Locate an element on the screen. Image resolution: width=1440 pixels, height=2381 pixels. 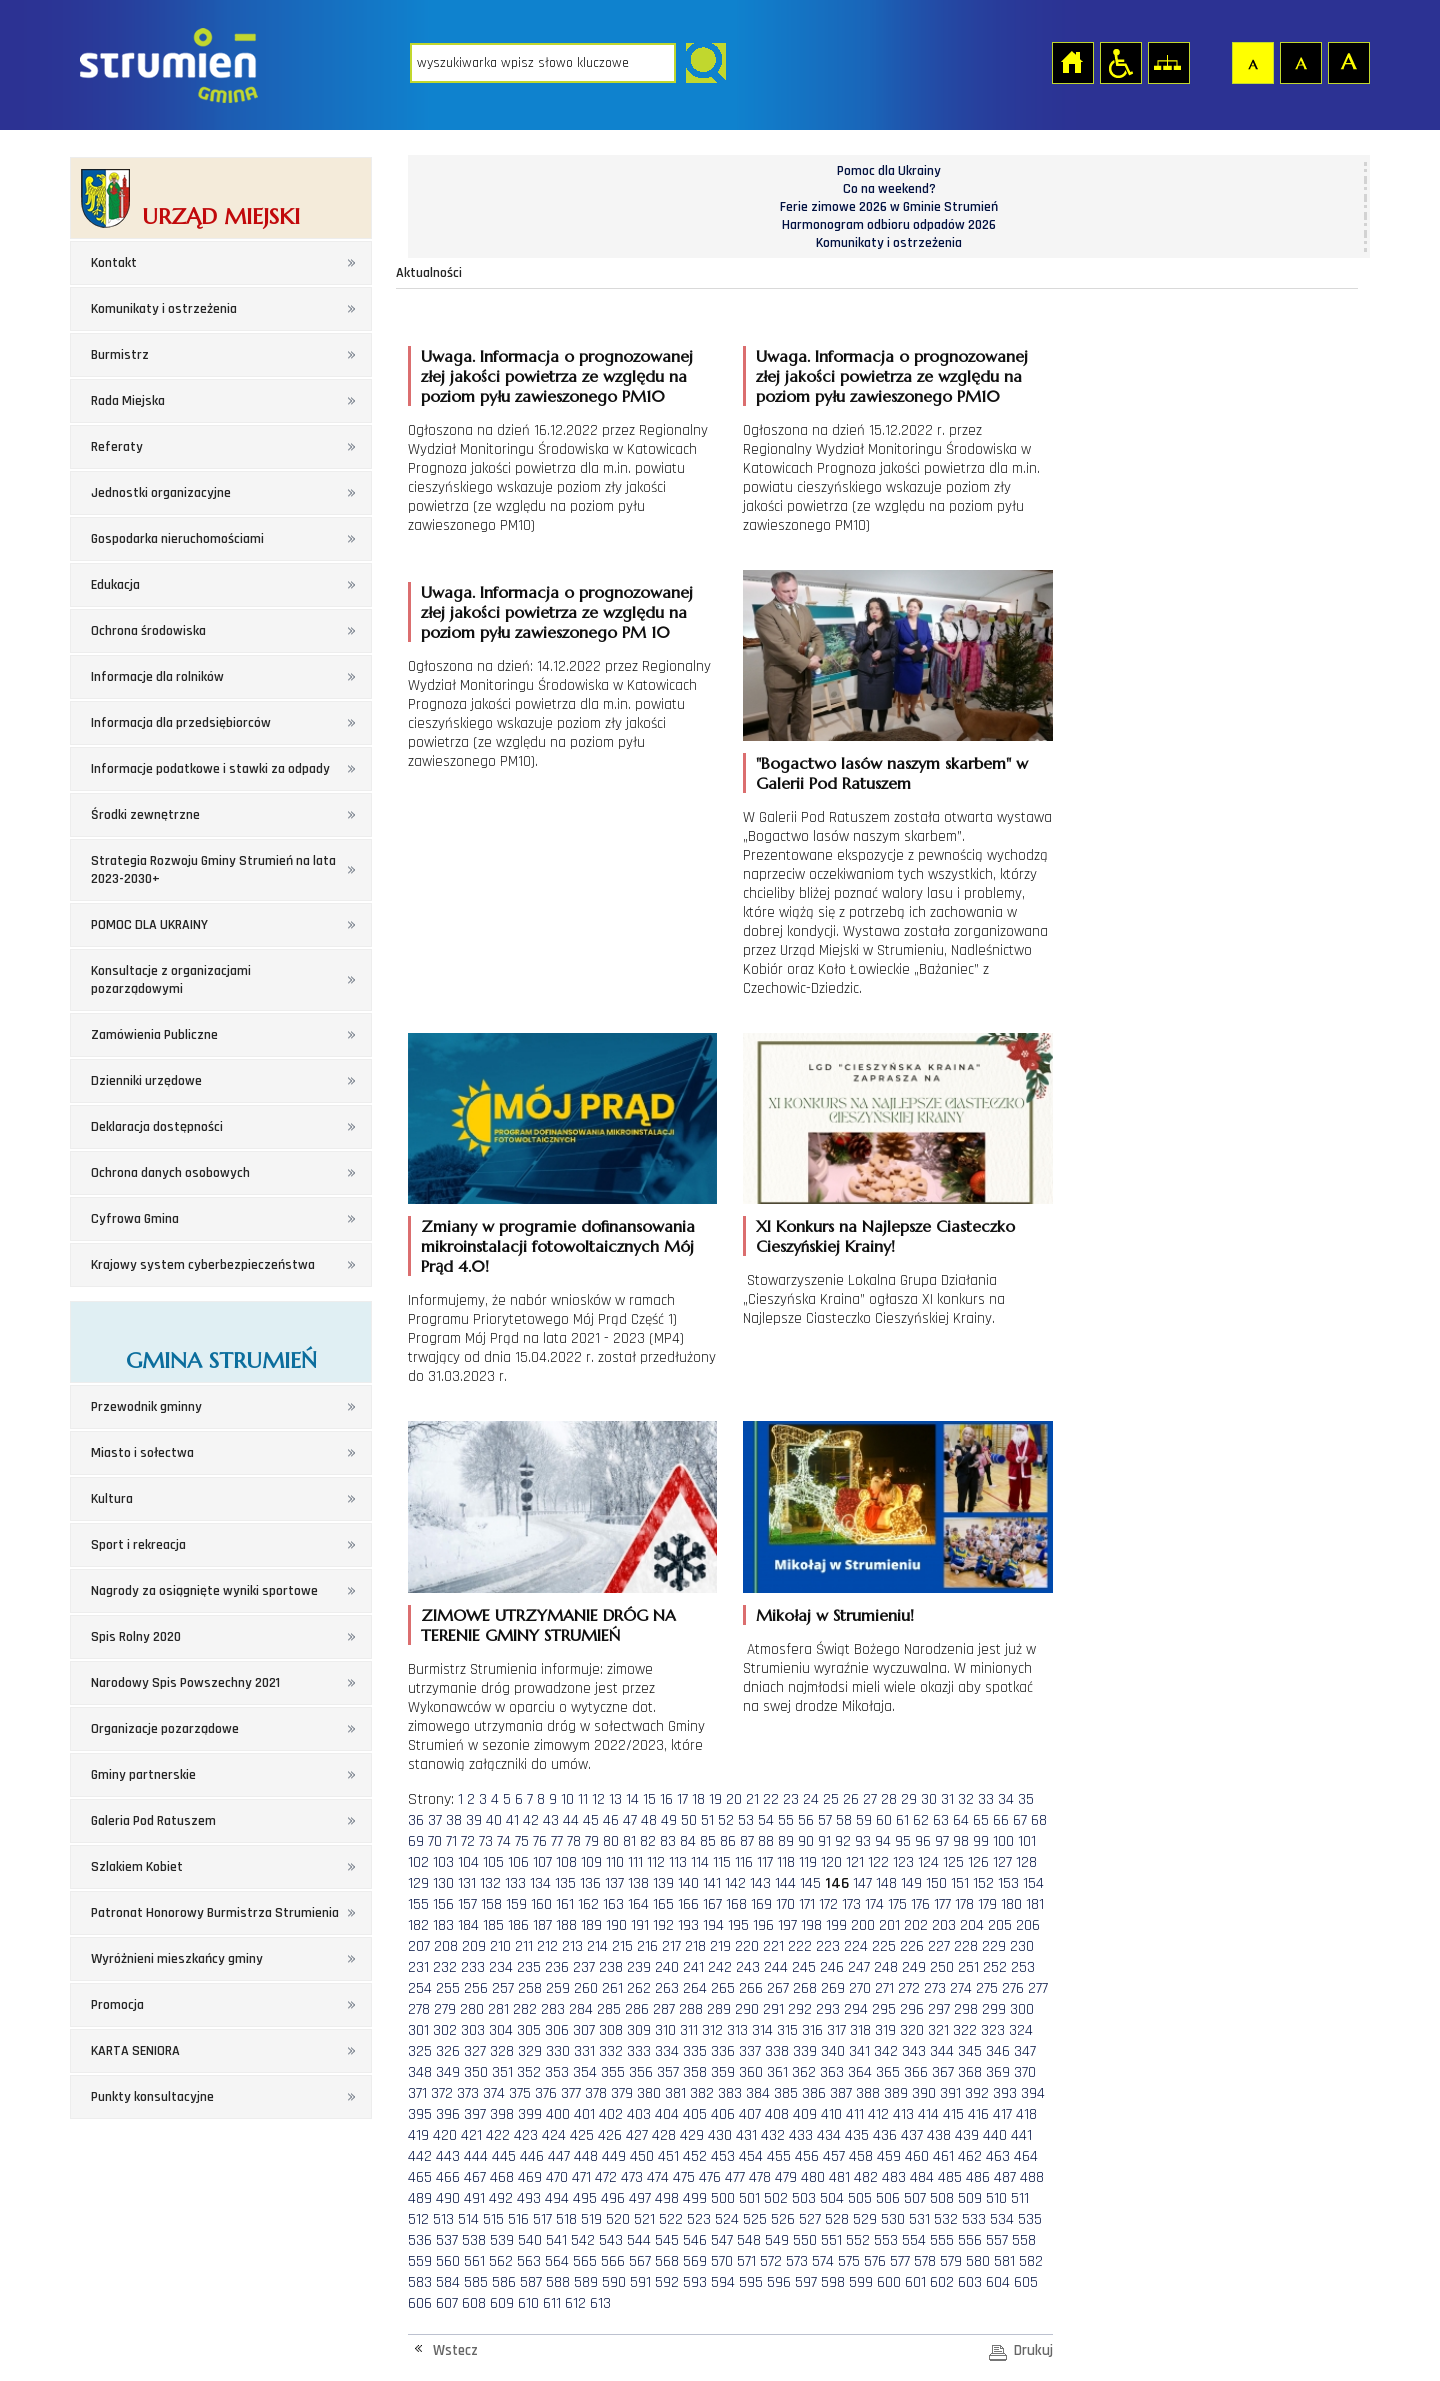
117 is located at coordinates (765, 1862).